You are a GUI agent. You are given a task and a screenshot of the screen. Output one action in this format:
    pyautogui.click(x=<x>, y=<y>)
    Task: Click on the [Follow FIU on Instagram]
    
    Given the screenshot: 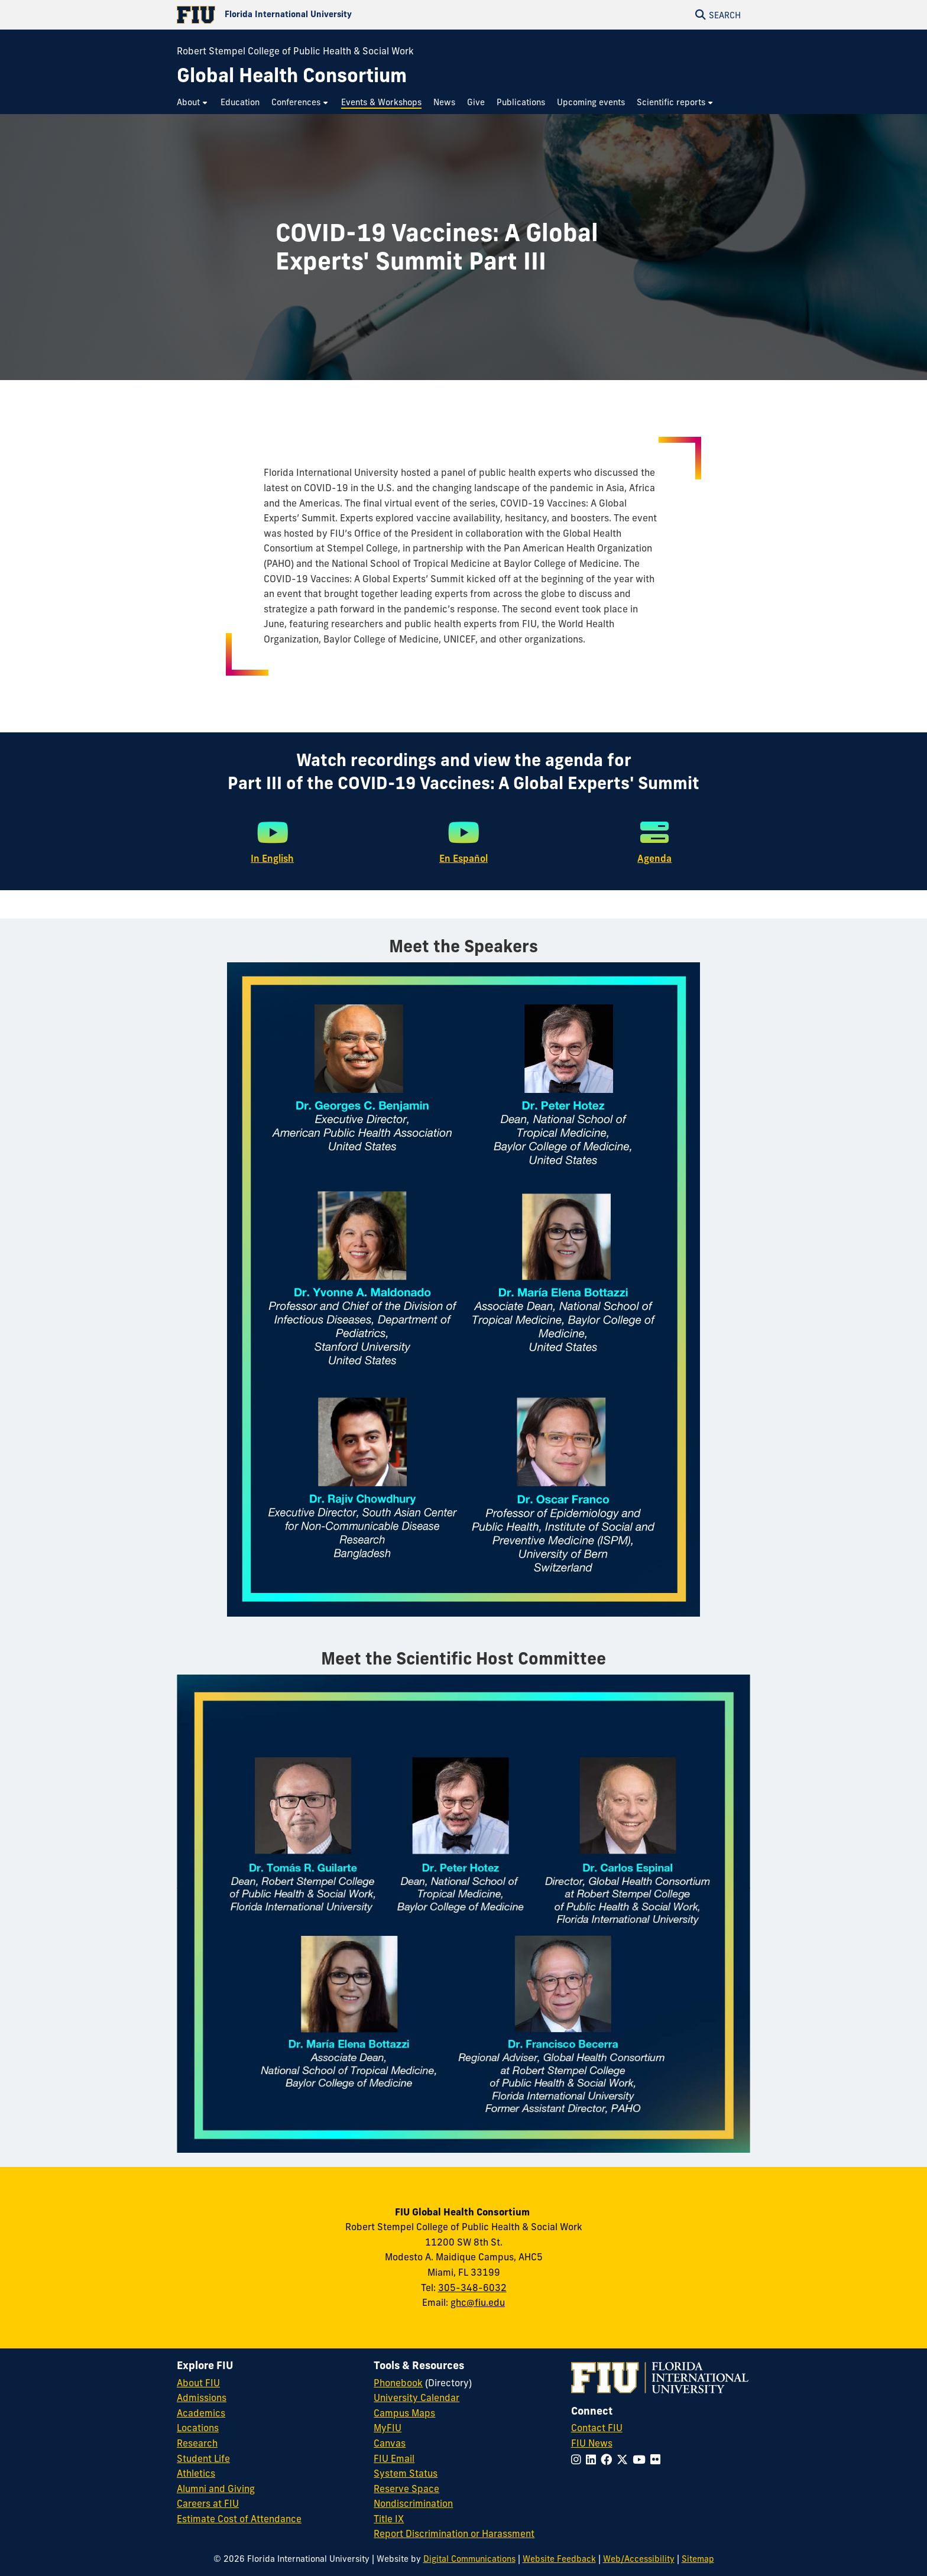 What is the action you would take?
    pyautogui.click(x=578, y=2459)
    